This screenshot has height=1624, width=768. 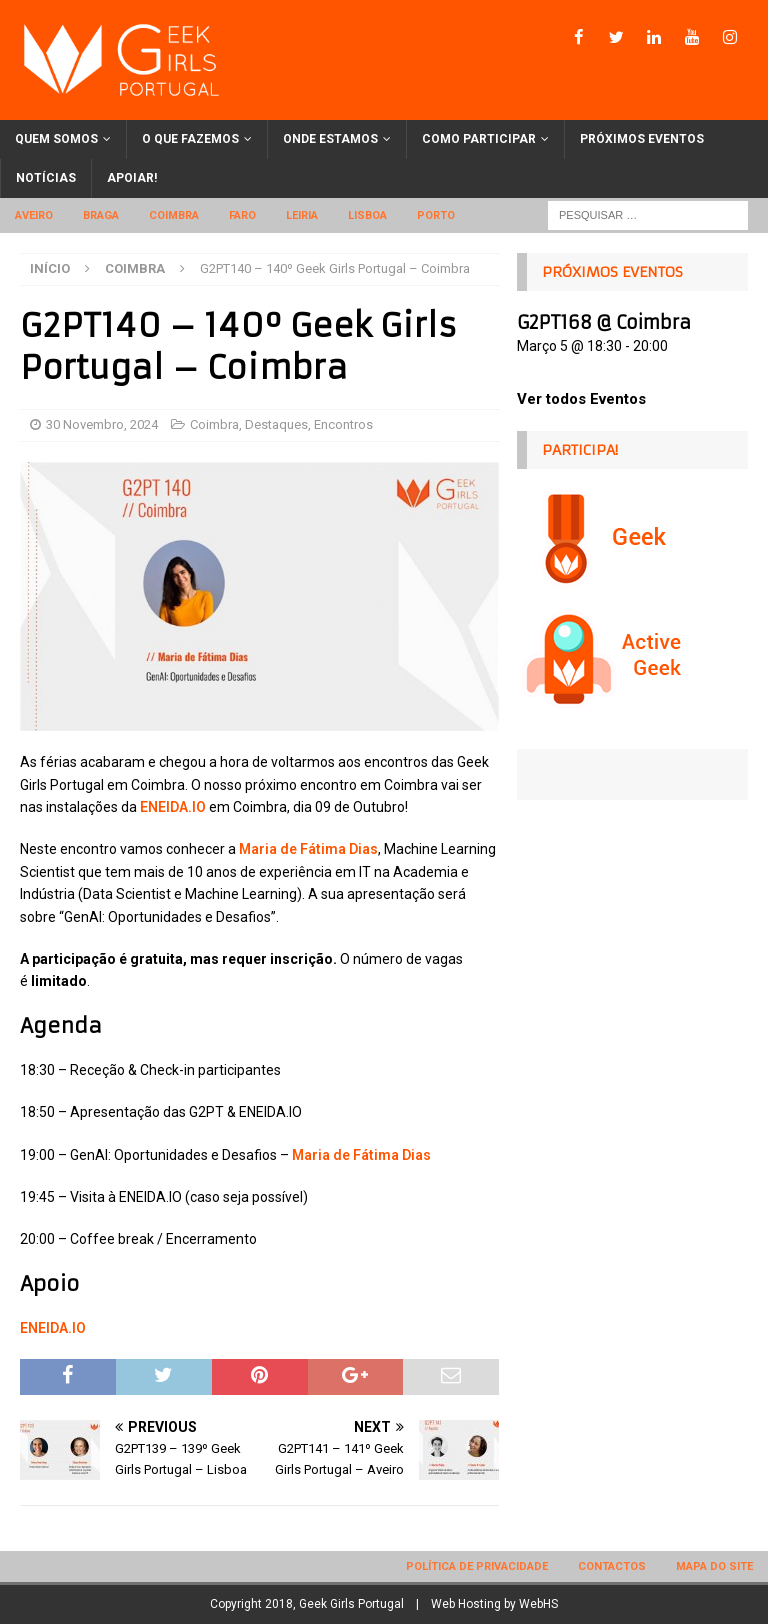 What do you see at coordinates (612, 1566) in the screenshot?
I see `Contactos` at bounding box center [612, 1566].